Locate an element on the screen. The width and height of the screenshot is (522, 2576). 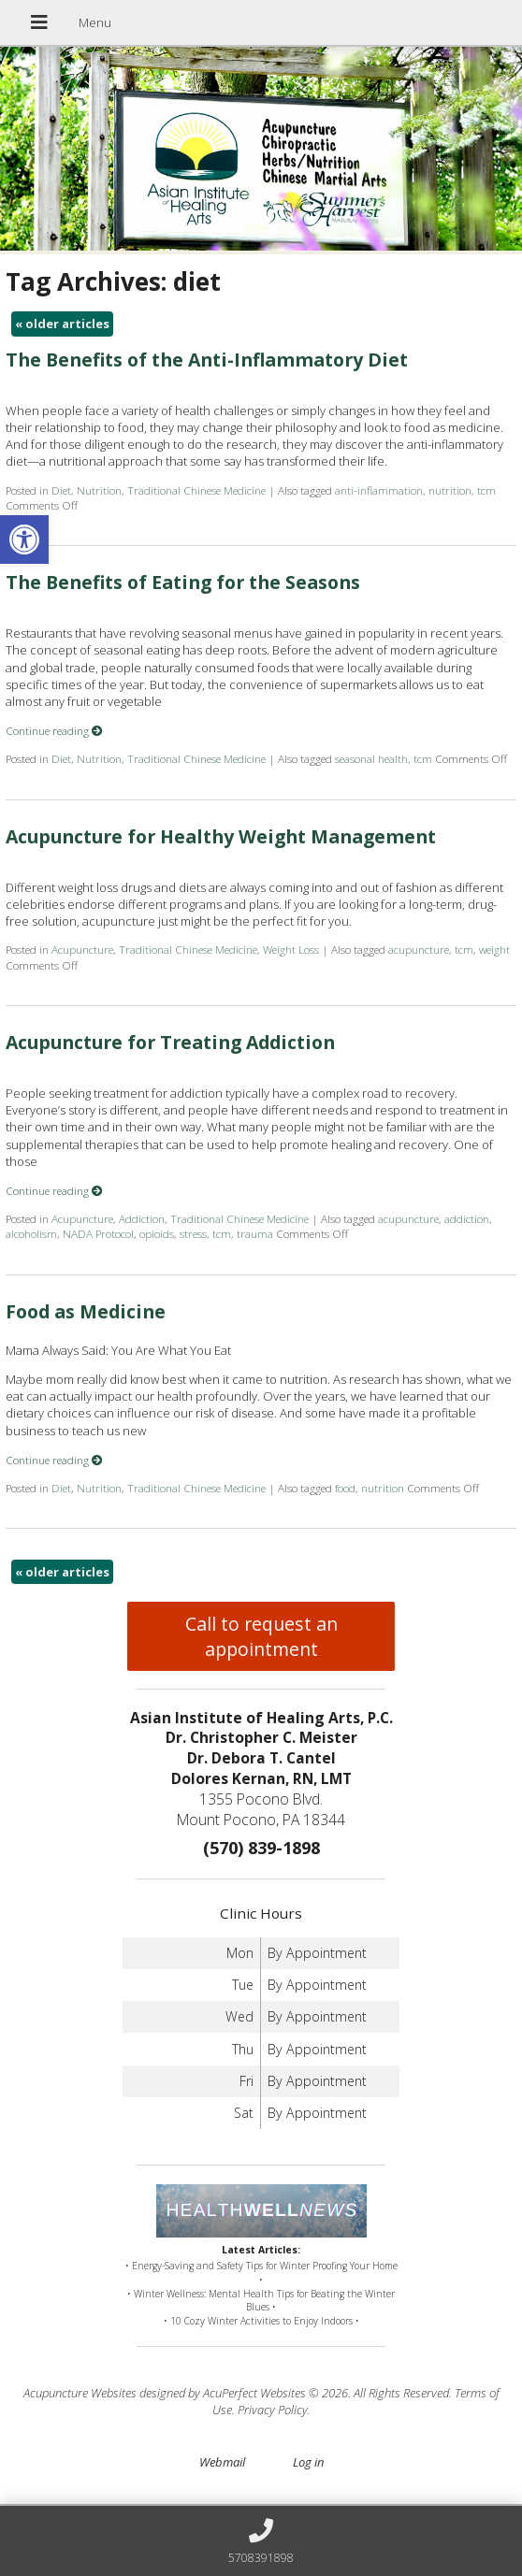
addiction is located at coordinates (466, 1218).